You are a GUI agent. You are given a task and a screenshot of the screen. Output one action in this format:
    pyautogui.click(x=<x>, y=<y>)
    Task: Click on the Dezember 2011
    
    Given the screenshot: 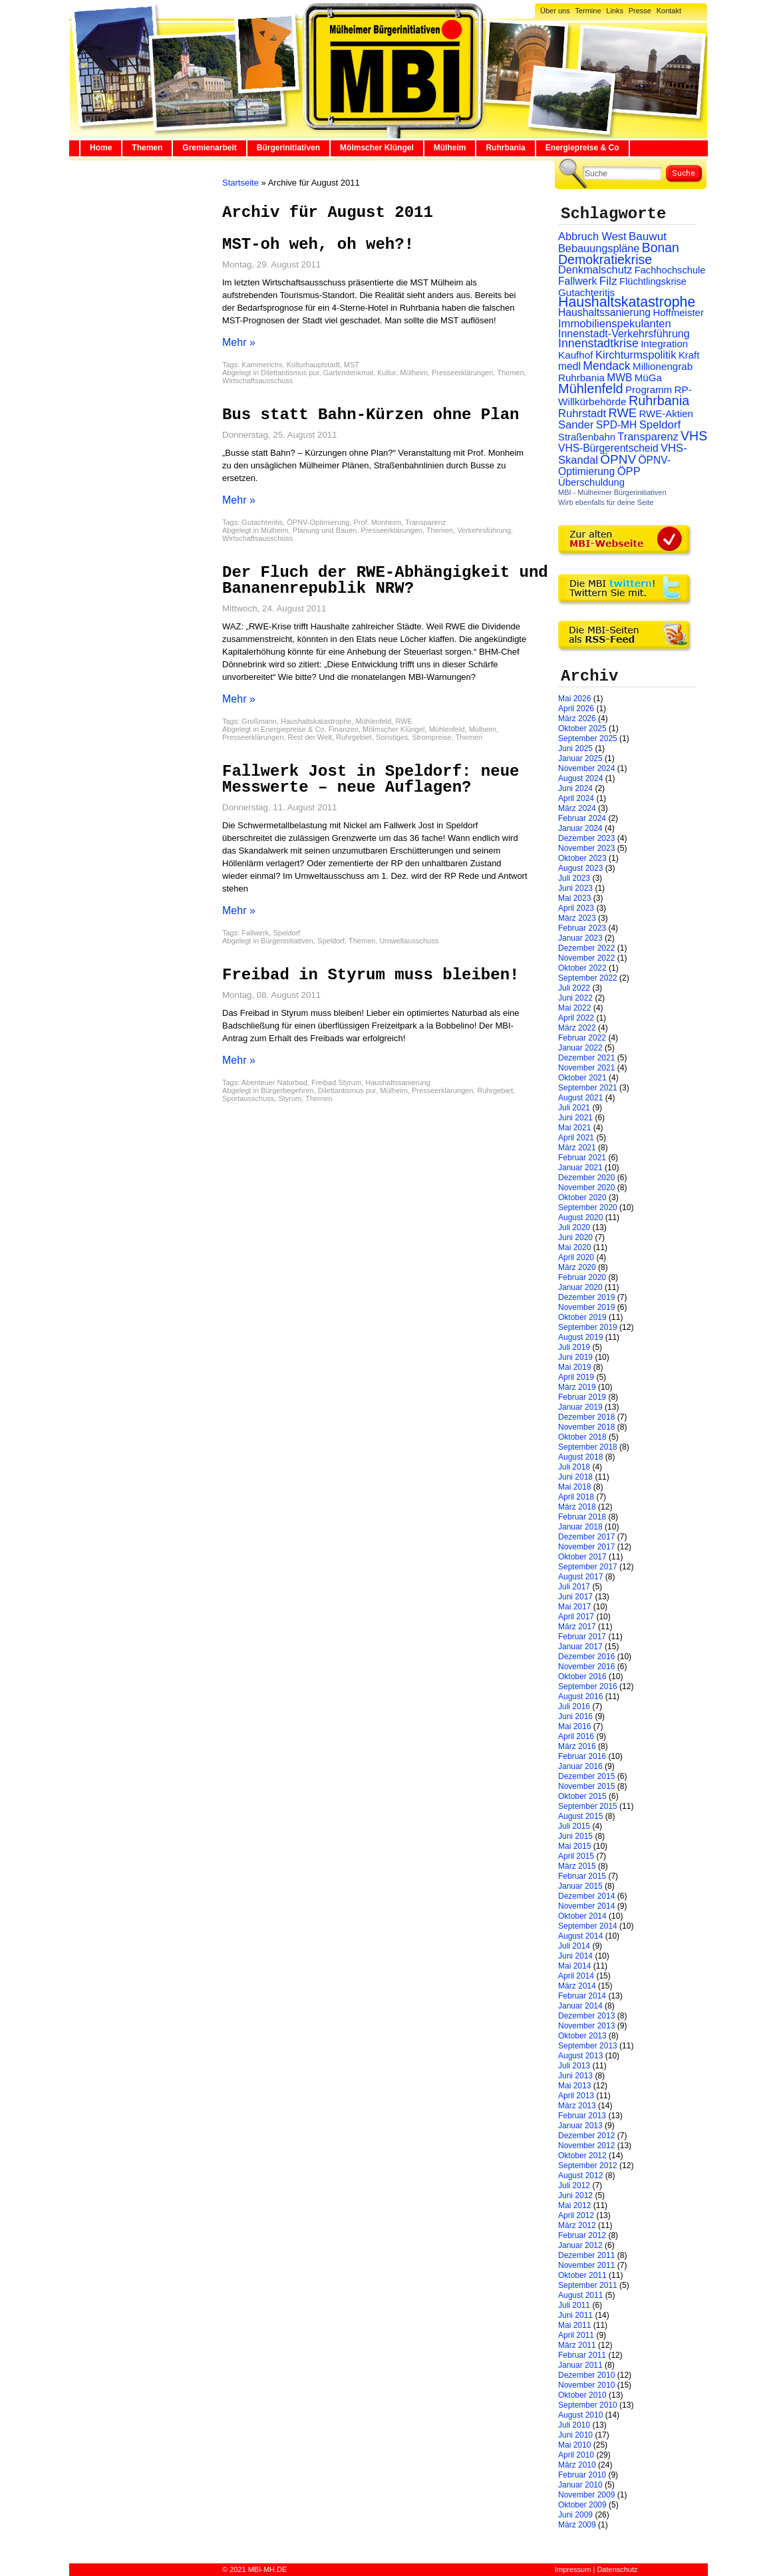 What is the action you would take?
    pyautogui.click(x=586, y=2255)
    